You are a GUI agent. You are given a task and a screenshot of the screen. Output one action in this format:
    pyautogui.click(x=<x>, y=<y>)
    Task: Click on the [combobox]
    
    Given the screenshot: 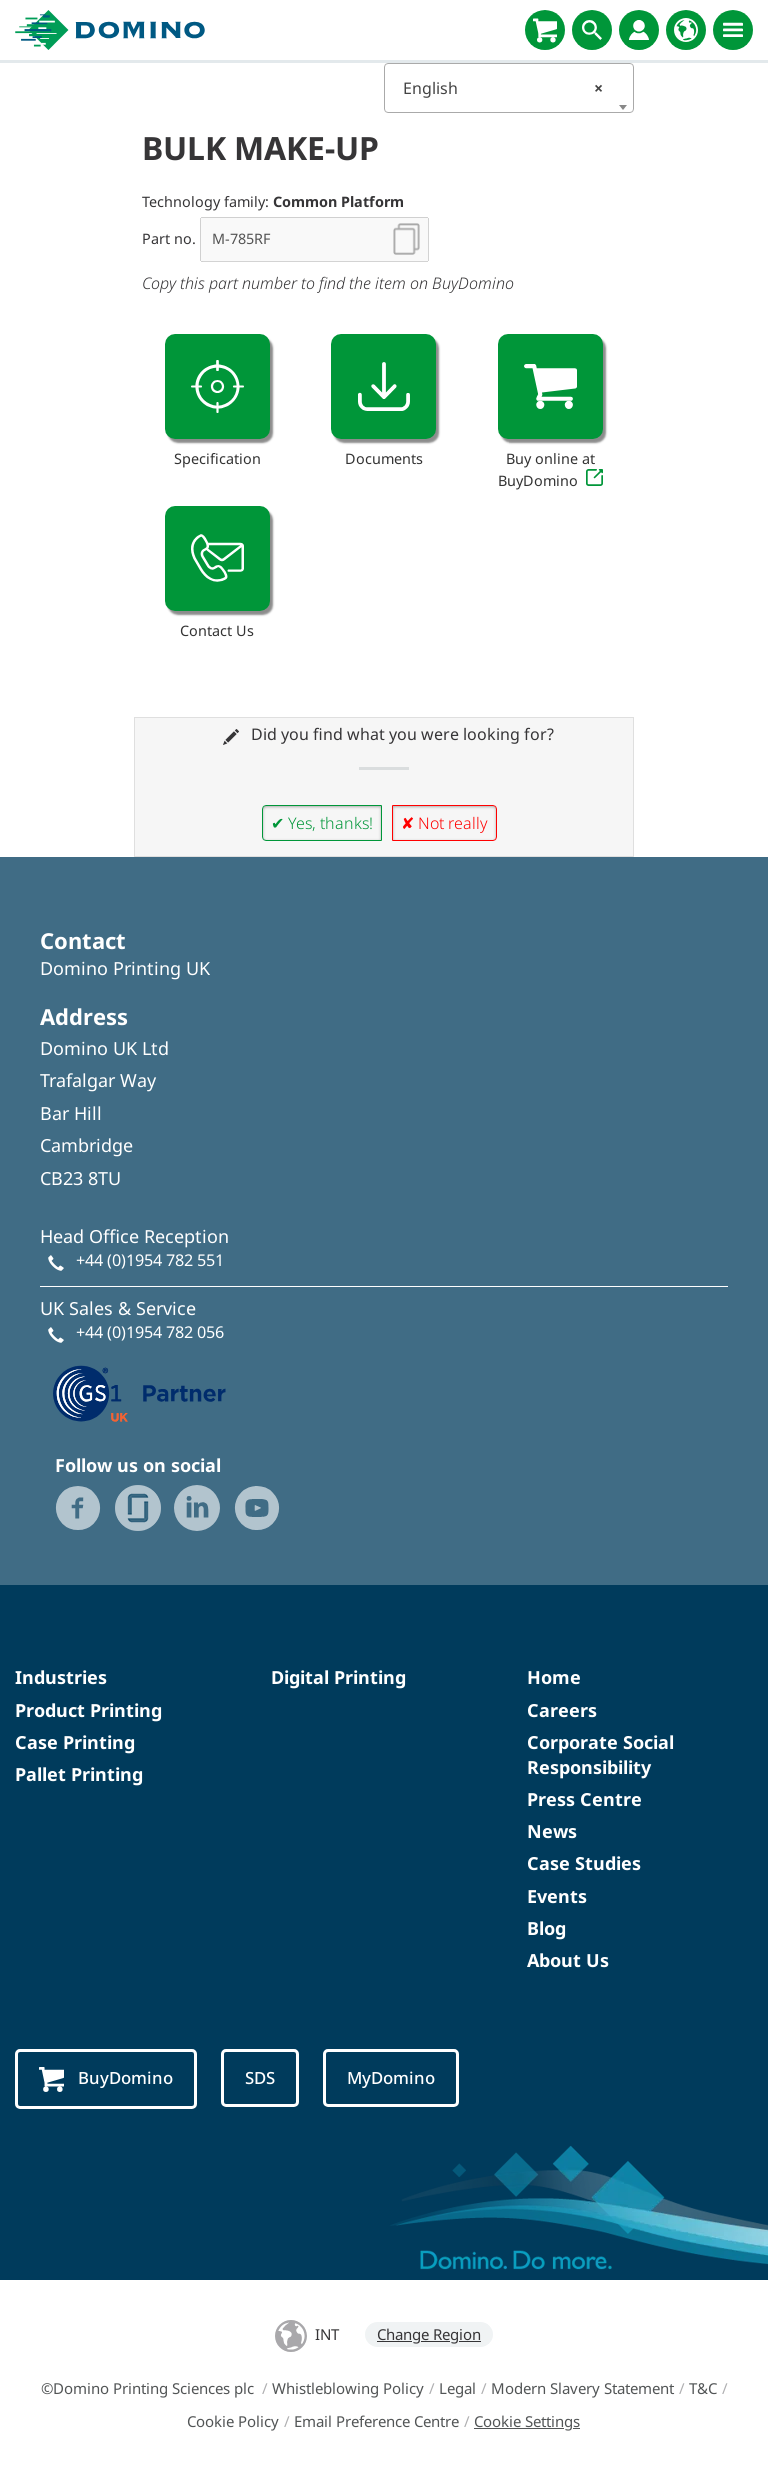 What is the action you would take?
    pyautogui.click(x=509, y=88)
    